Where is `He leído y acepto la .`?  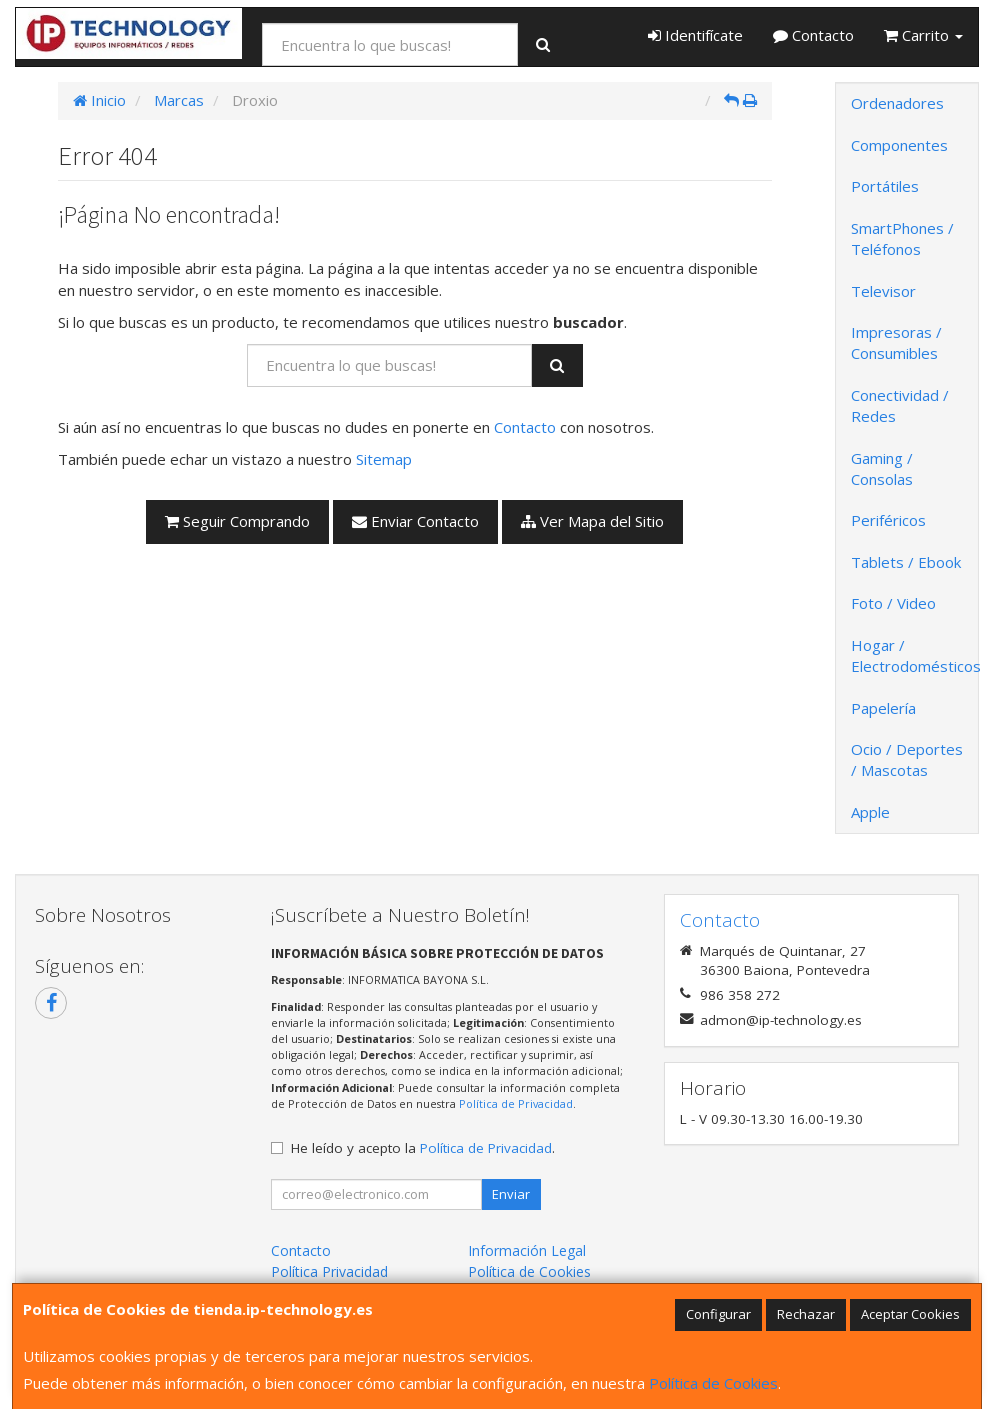
He leído y acepto la . is located at coordinates (423, 1148).